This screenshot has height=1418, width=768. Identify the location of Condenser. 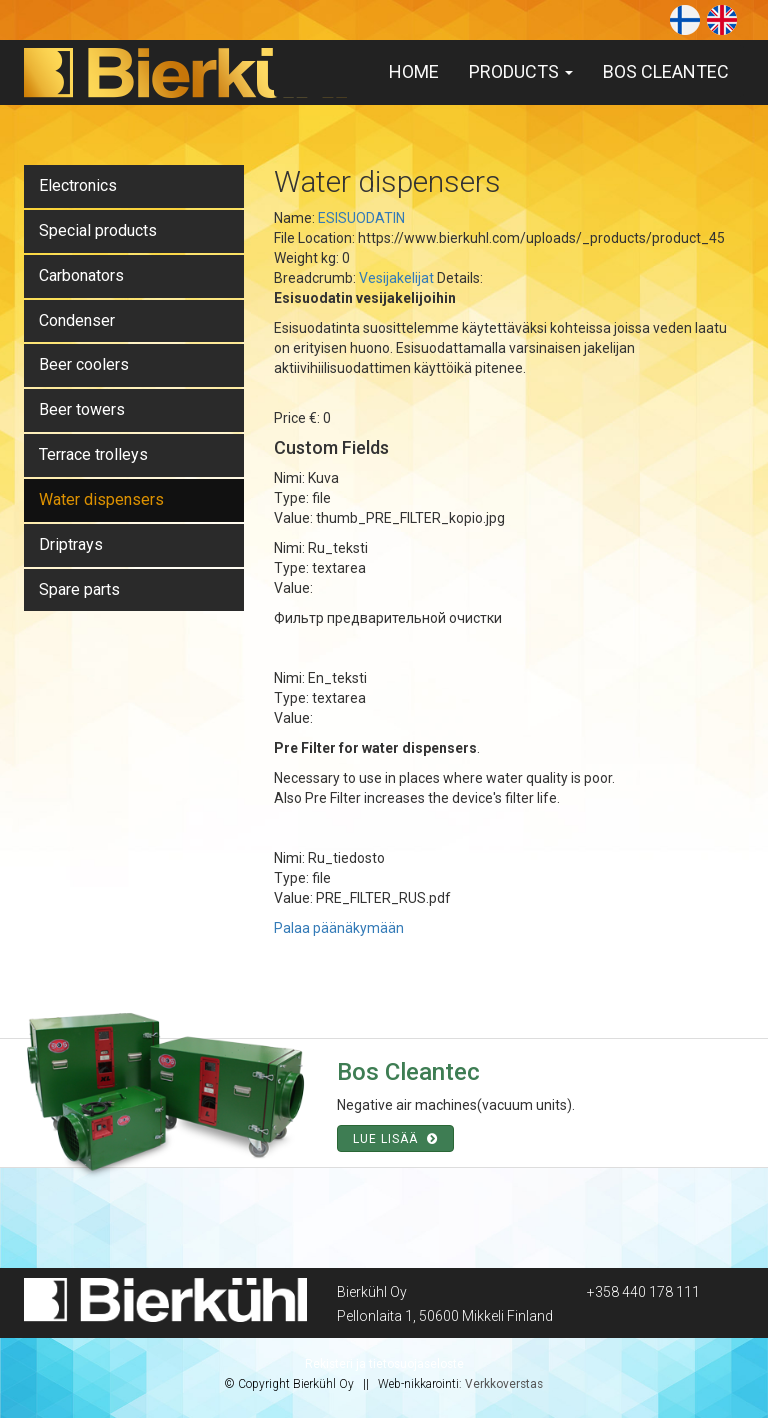
(77, 320).